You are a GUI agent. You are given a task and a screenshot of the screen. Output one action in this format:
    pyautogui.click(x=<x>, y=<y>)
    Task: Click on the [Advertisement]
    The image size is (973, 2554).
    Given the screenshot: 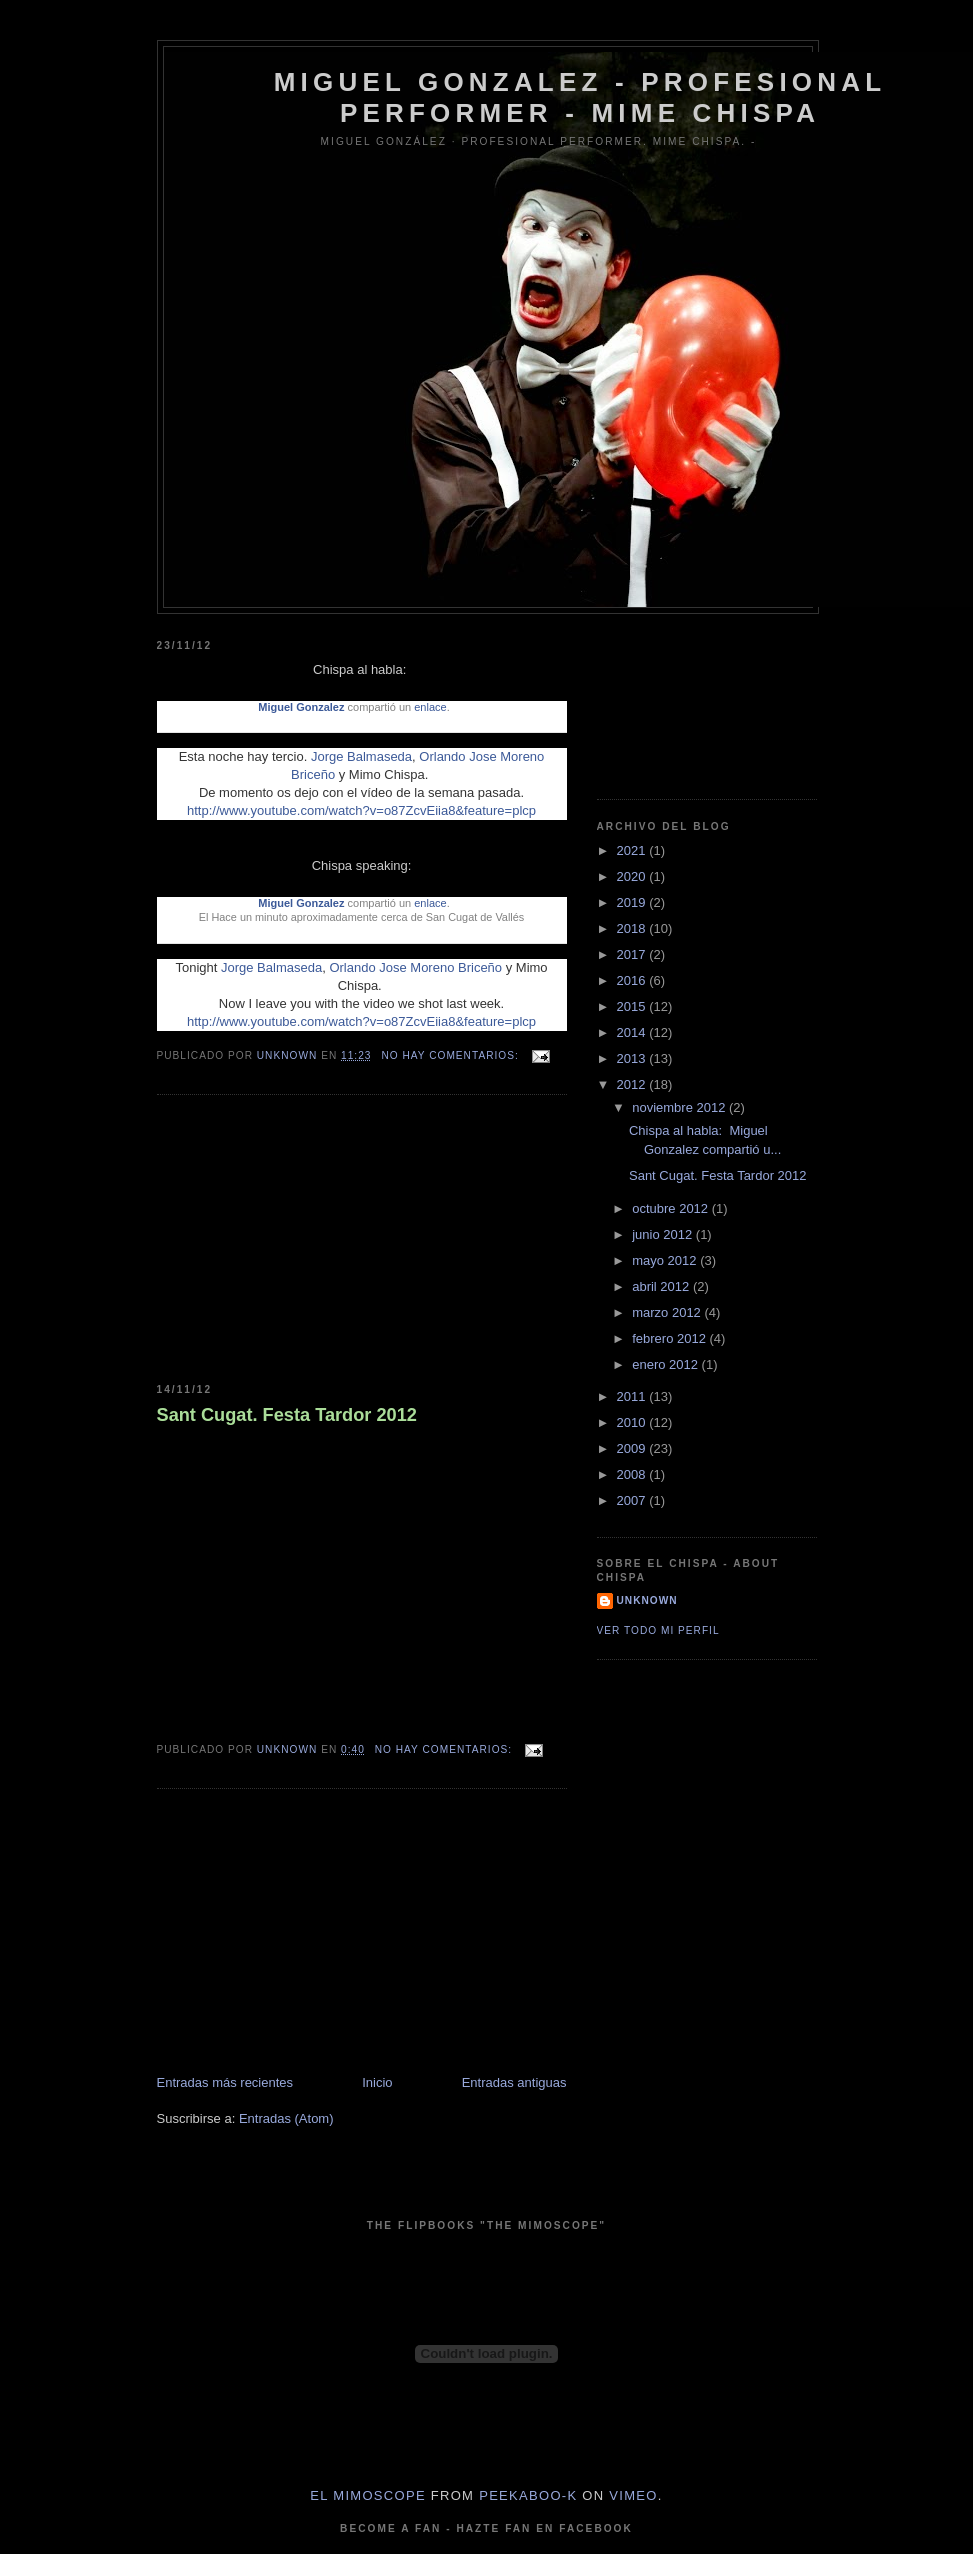 What is the action you would take?
    pyautogui.click(x=307, y=1239)
    